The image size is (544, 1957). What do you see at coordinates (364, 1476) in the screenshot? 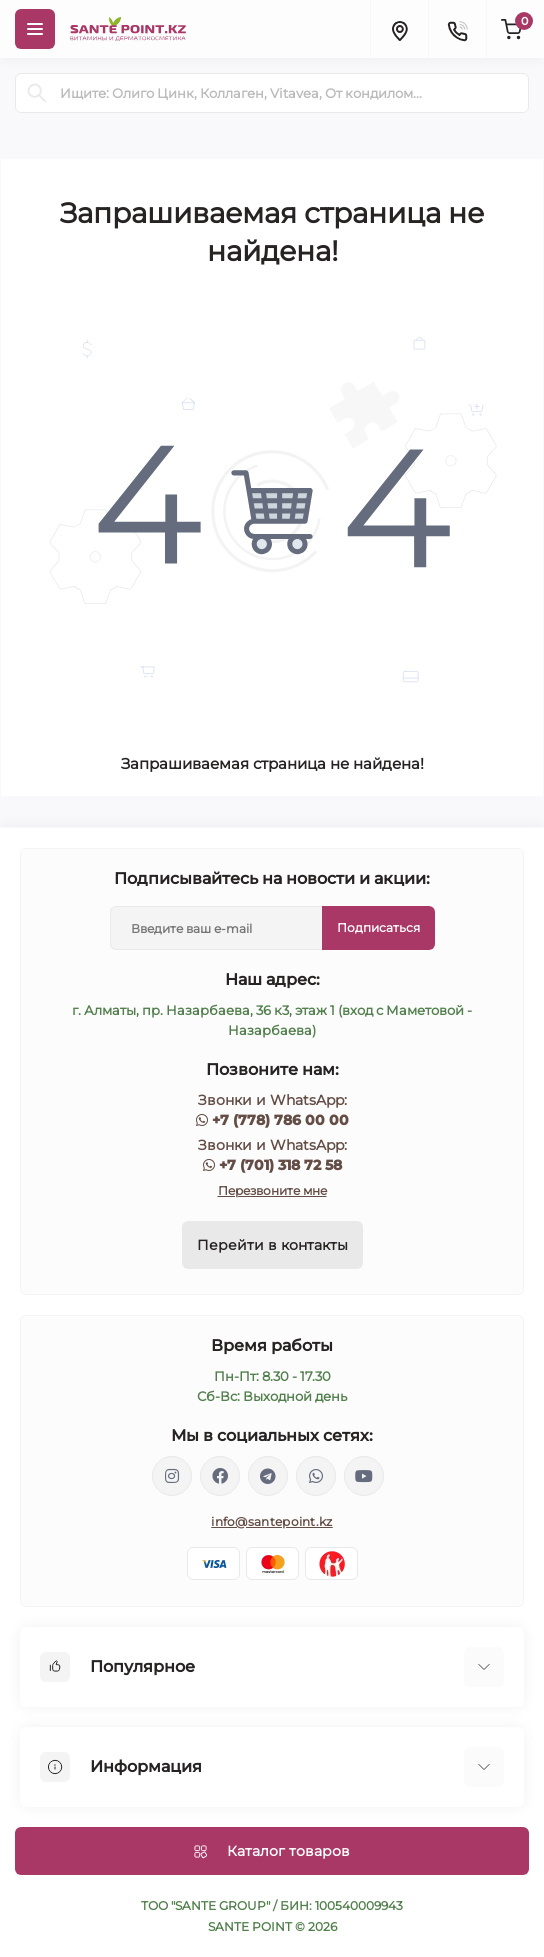
I see `https://www.youtube.com/channel/UCzXnx5zJO6zTXqMWUCD_R_g` at bounding box center [364, 1476].